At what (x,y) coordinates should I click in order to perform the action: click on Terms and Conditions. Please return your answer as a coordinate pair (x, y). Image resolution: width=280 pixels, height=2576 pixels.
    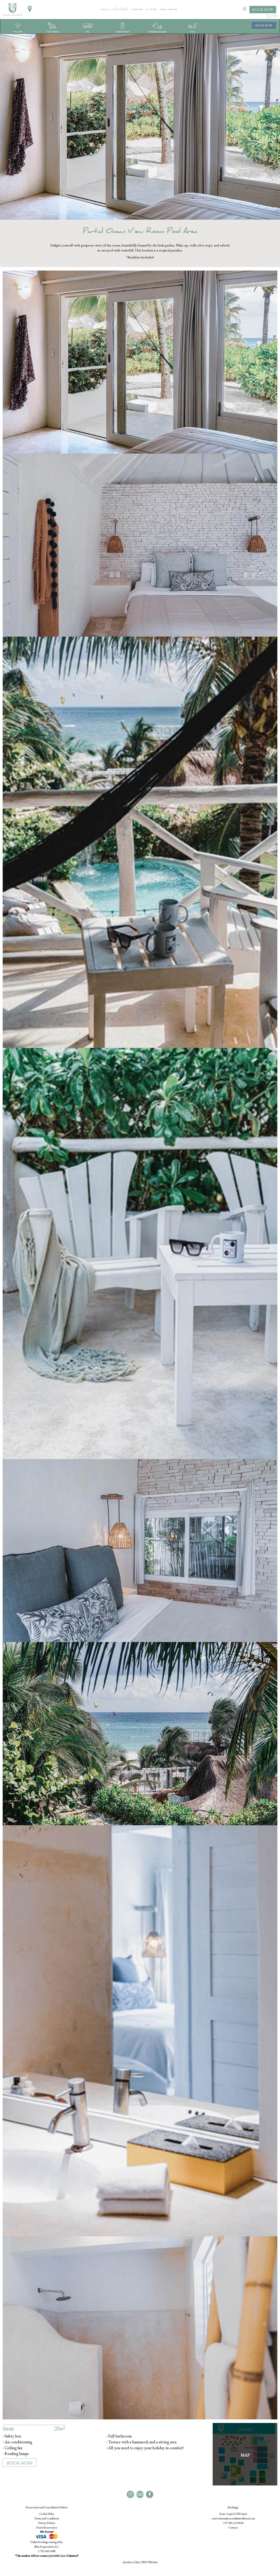
    Looking at the image, I should click on (46, 2518).